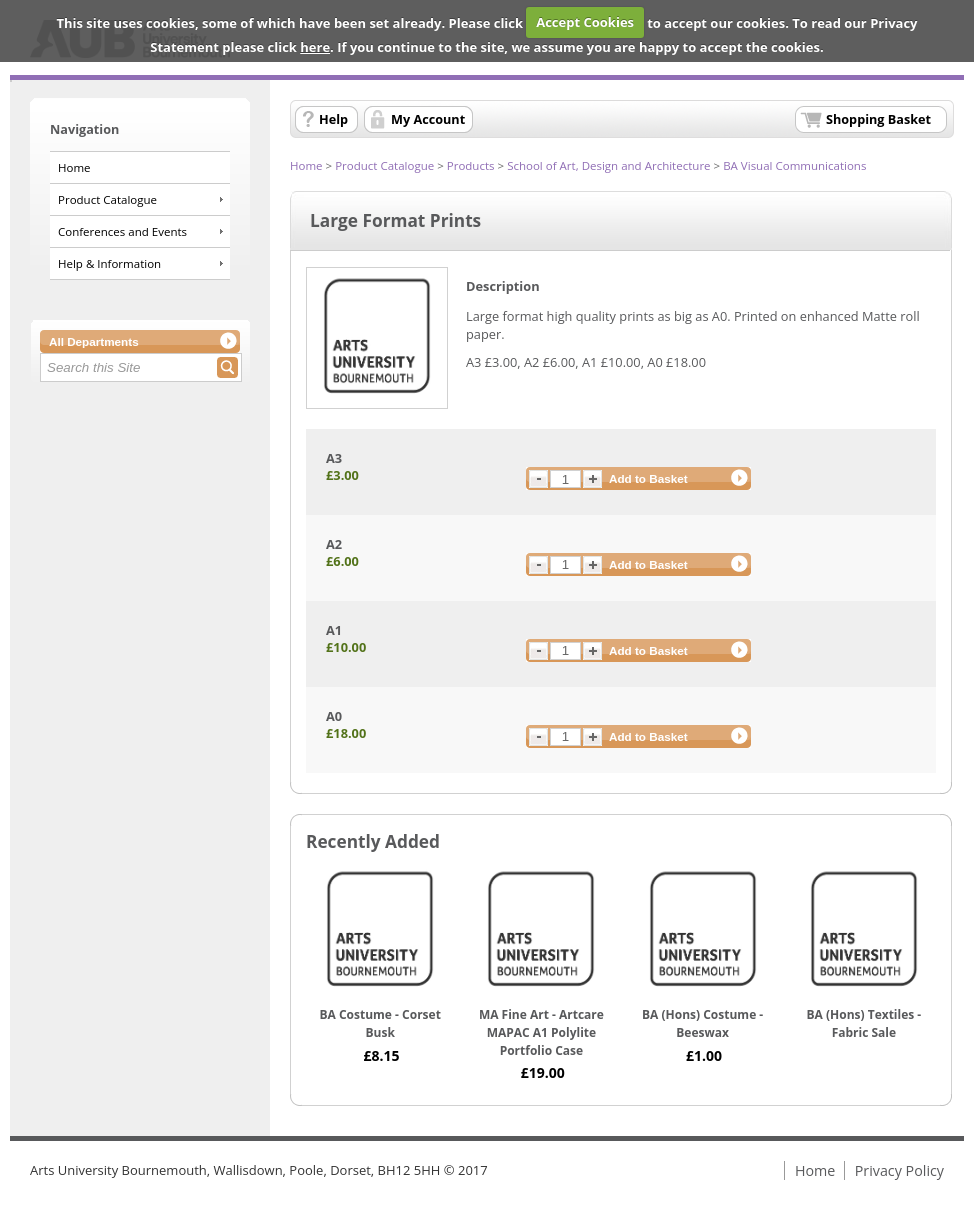 The height and width of the screenshot is (1221, 974). Describe the element at coordinates (428, 119) in the screenshot. I see `My Account` at that location.